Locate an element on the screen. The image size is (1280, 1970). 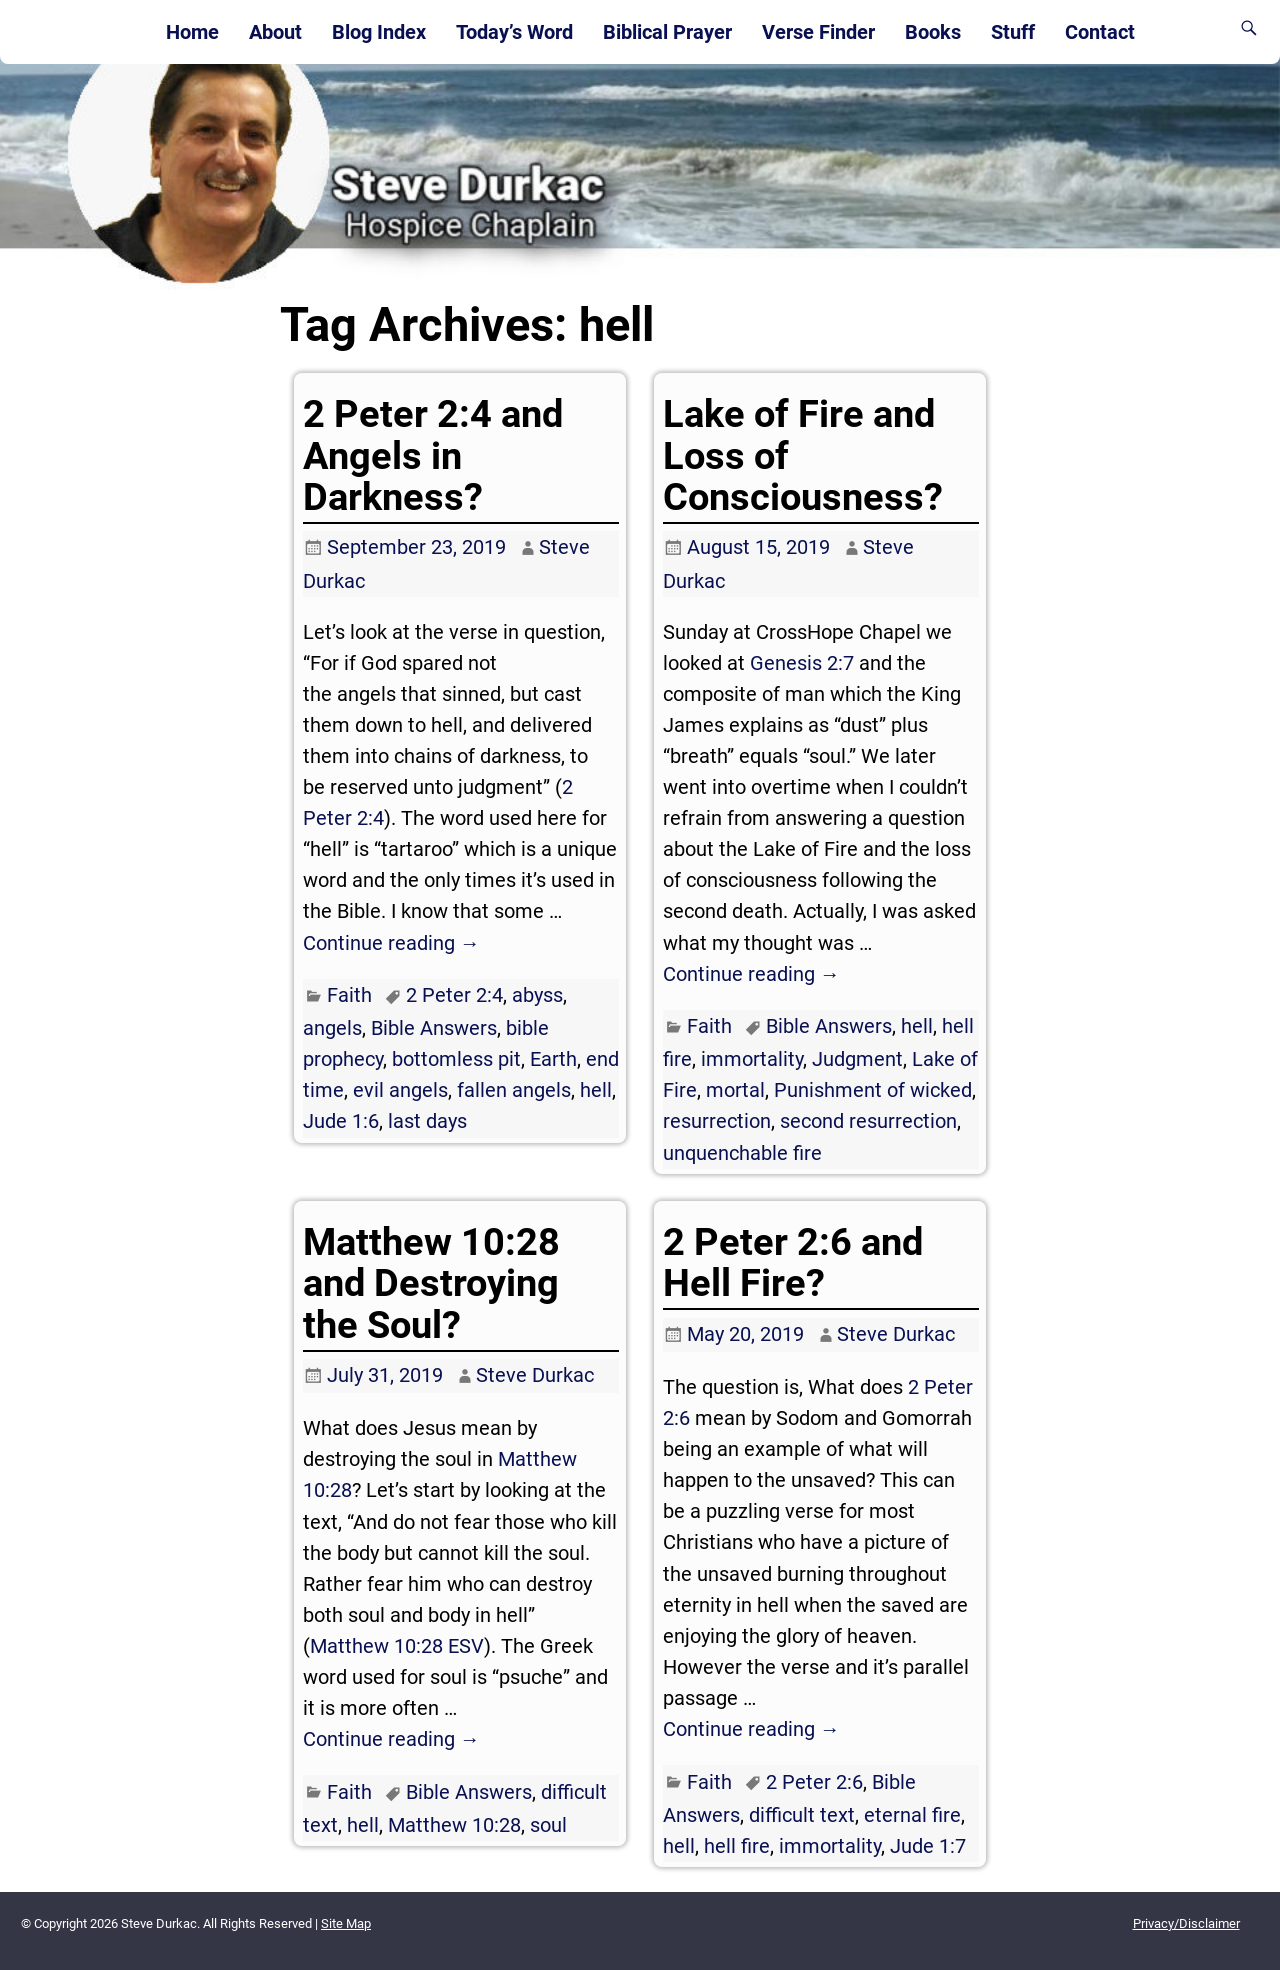
mortal is located at coordinates (735, 1090).